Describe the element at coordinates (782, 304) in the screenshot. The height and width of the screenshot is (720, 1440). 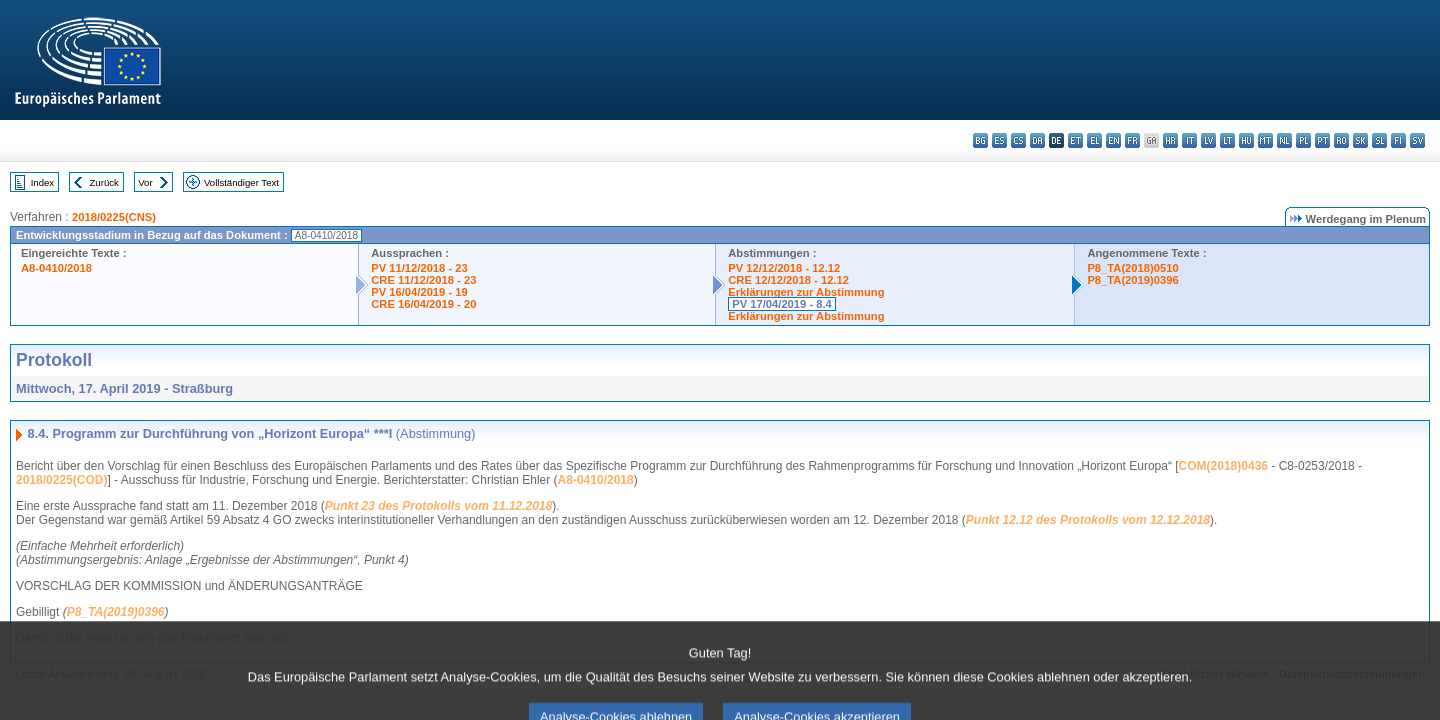
I see `PV 17/04/2019 - 8.4` at that location.